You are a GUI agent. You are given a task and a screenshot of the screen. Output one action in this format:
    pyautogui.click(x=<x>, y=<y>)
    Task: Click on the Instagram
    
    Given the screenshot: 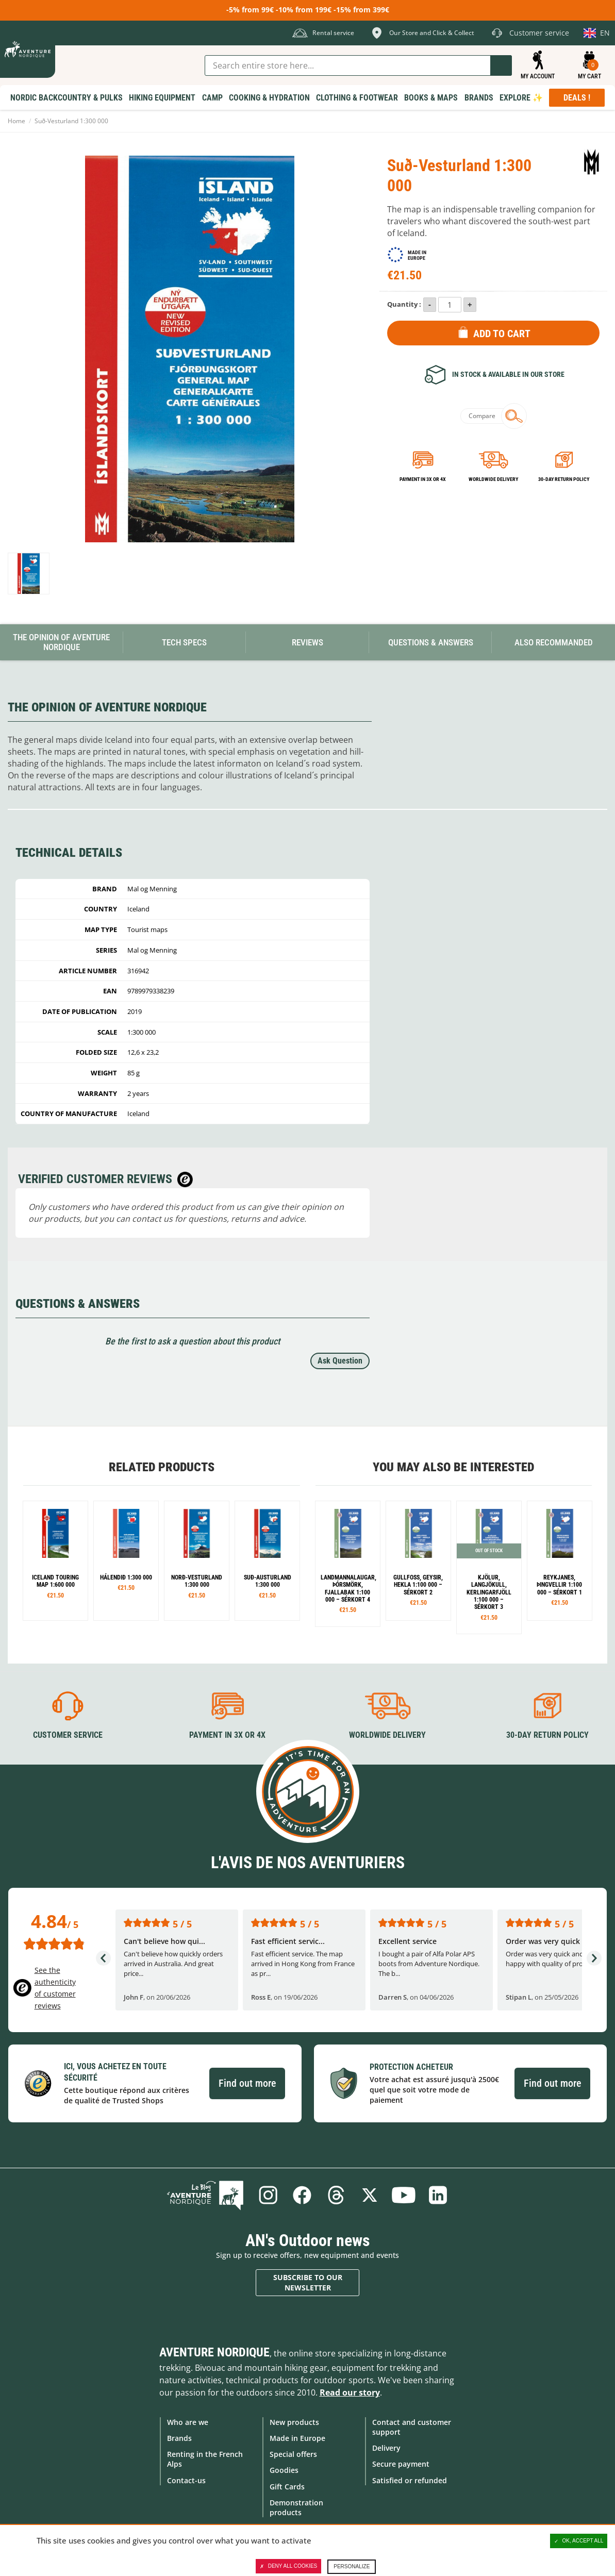 What is the action you would take?
    pyautogui.click(x=268, y=2195)
    